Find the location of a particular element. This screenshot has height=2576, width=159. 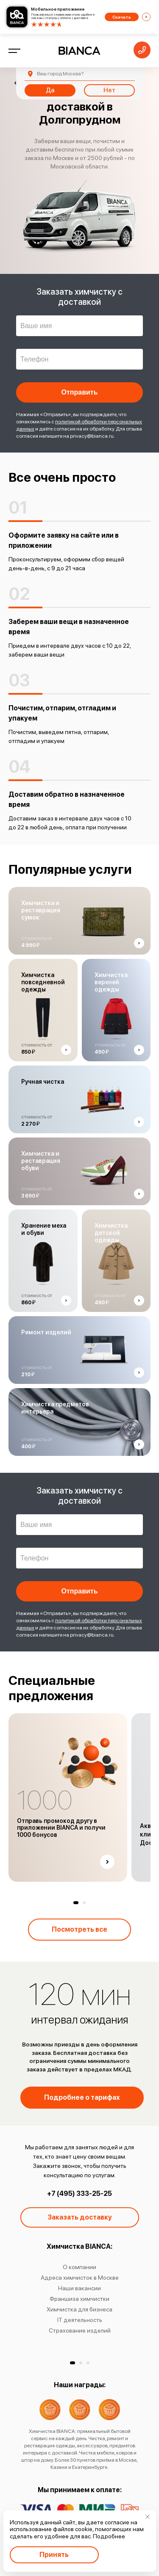

Подробнее о тарифах is located at coordinates (82, 2097).